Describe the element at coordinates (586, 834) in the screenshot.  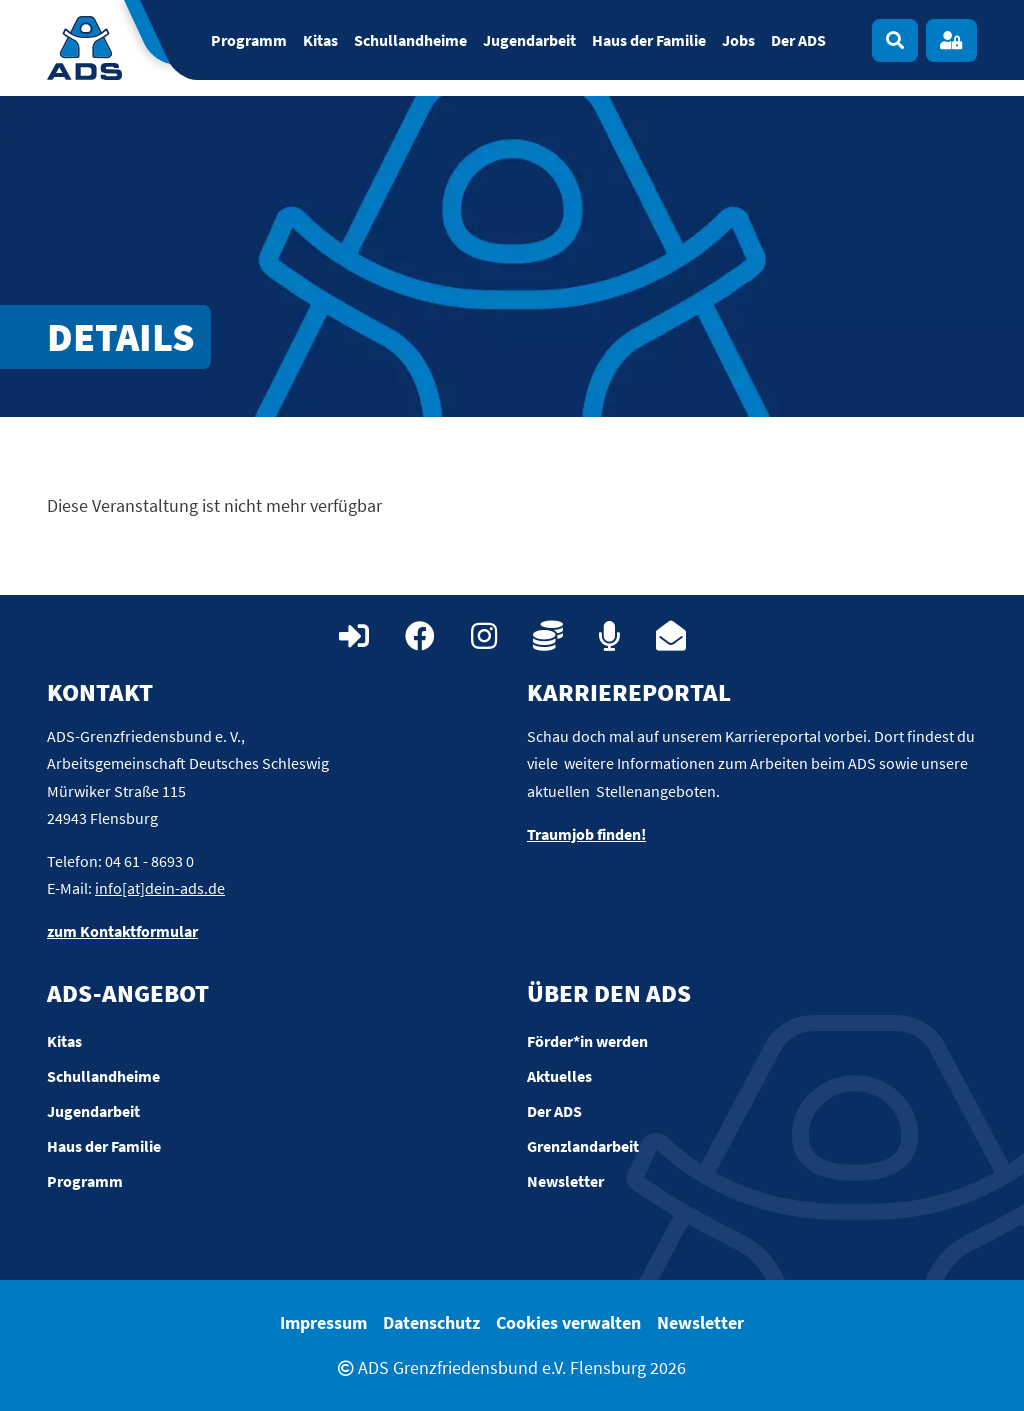
I see `Traumjob finden!` at that location.